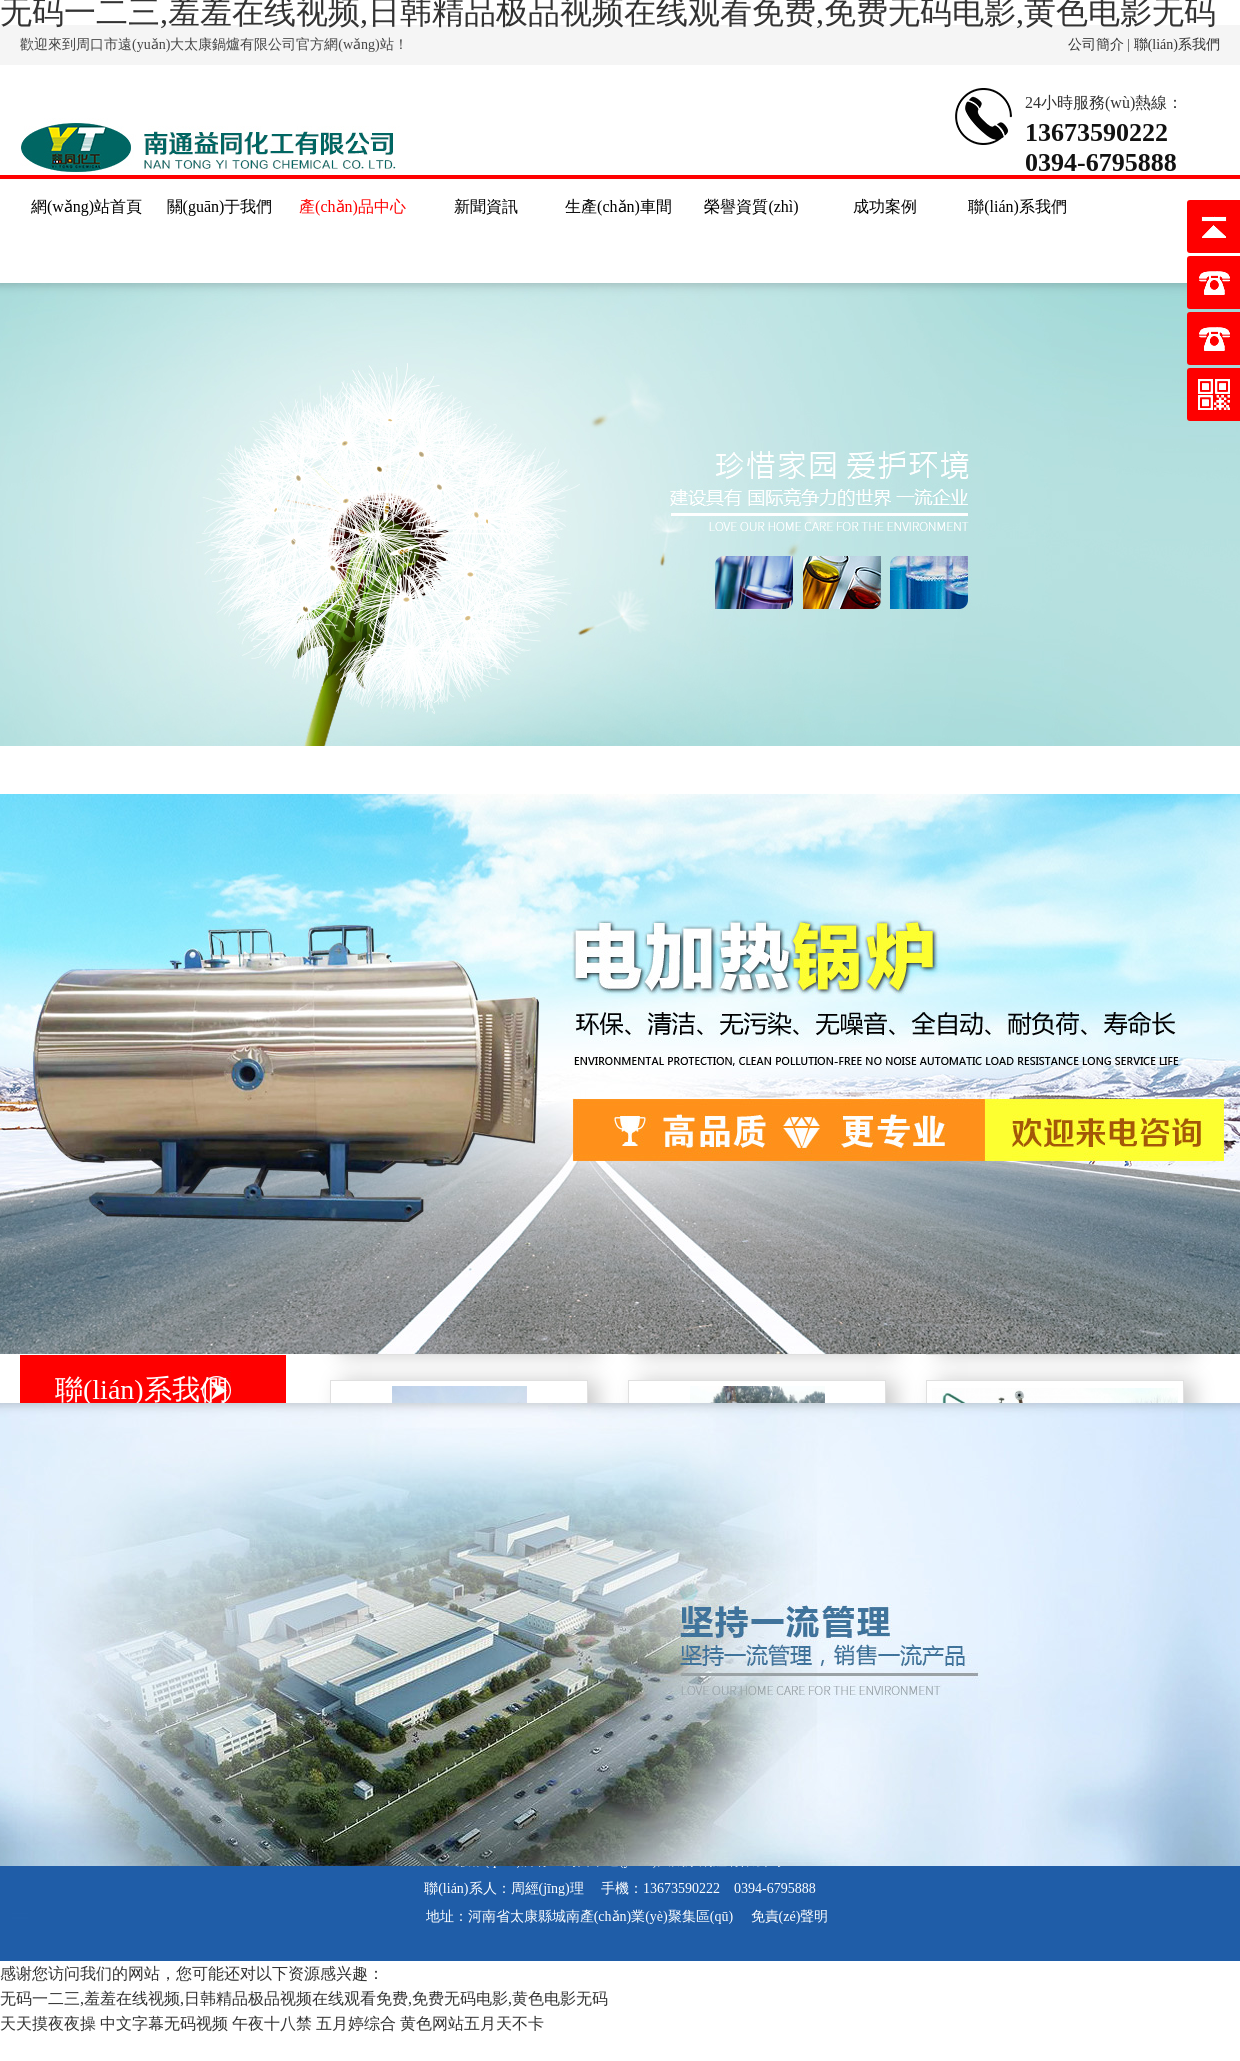  I want to click on 網(wǎng)站首頁, so click(86, 206).